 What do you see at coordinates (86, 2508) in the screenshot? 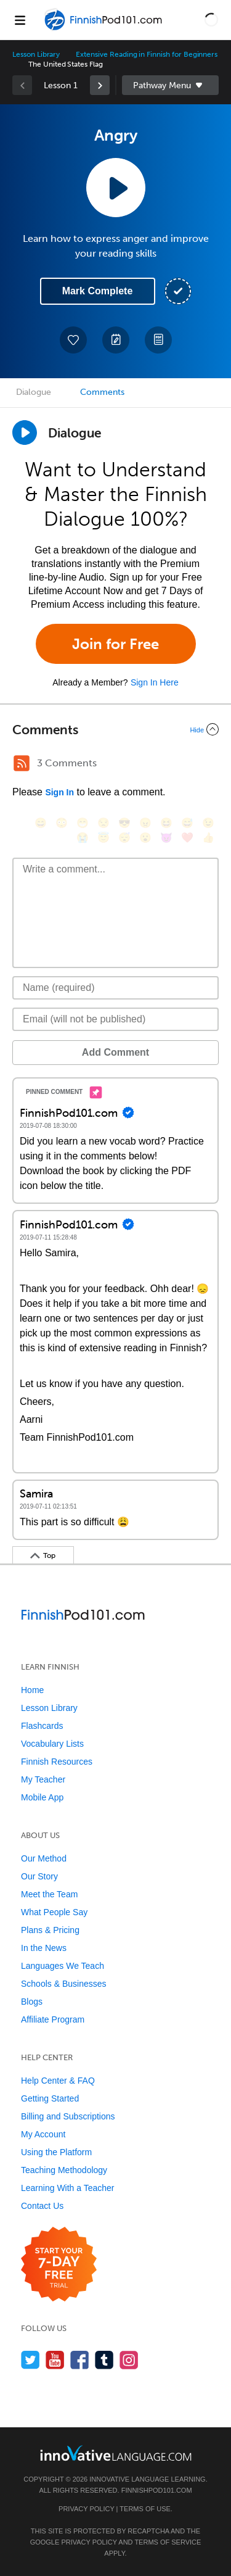
I see `Privacy Policy` at bounding box center [86, 2508].